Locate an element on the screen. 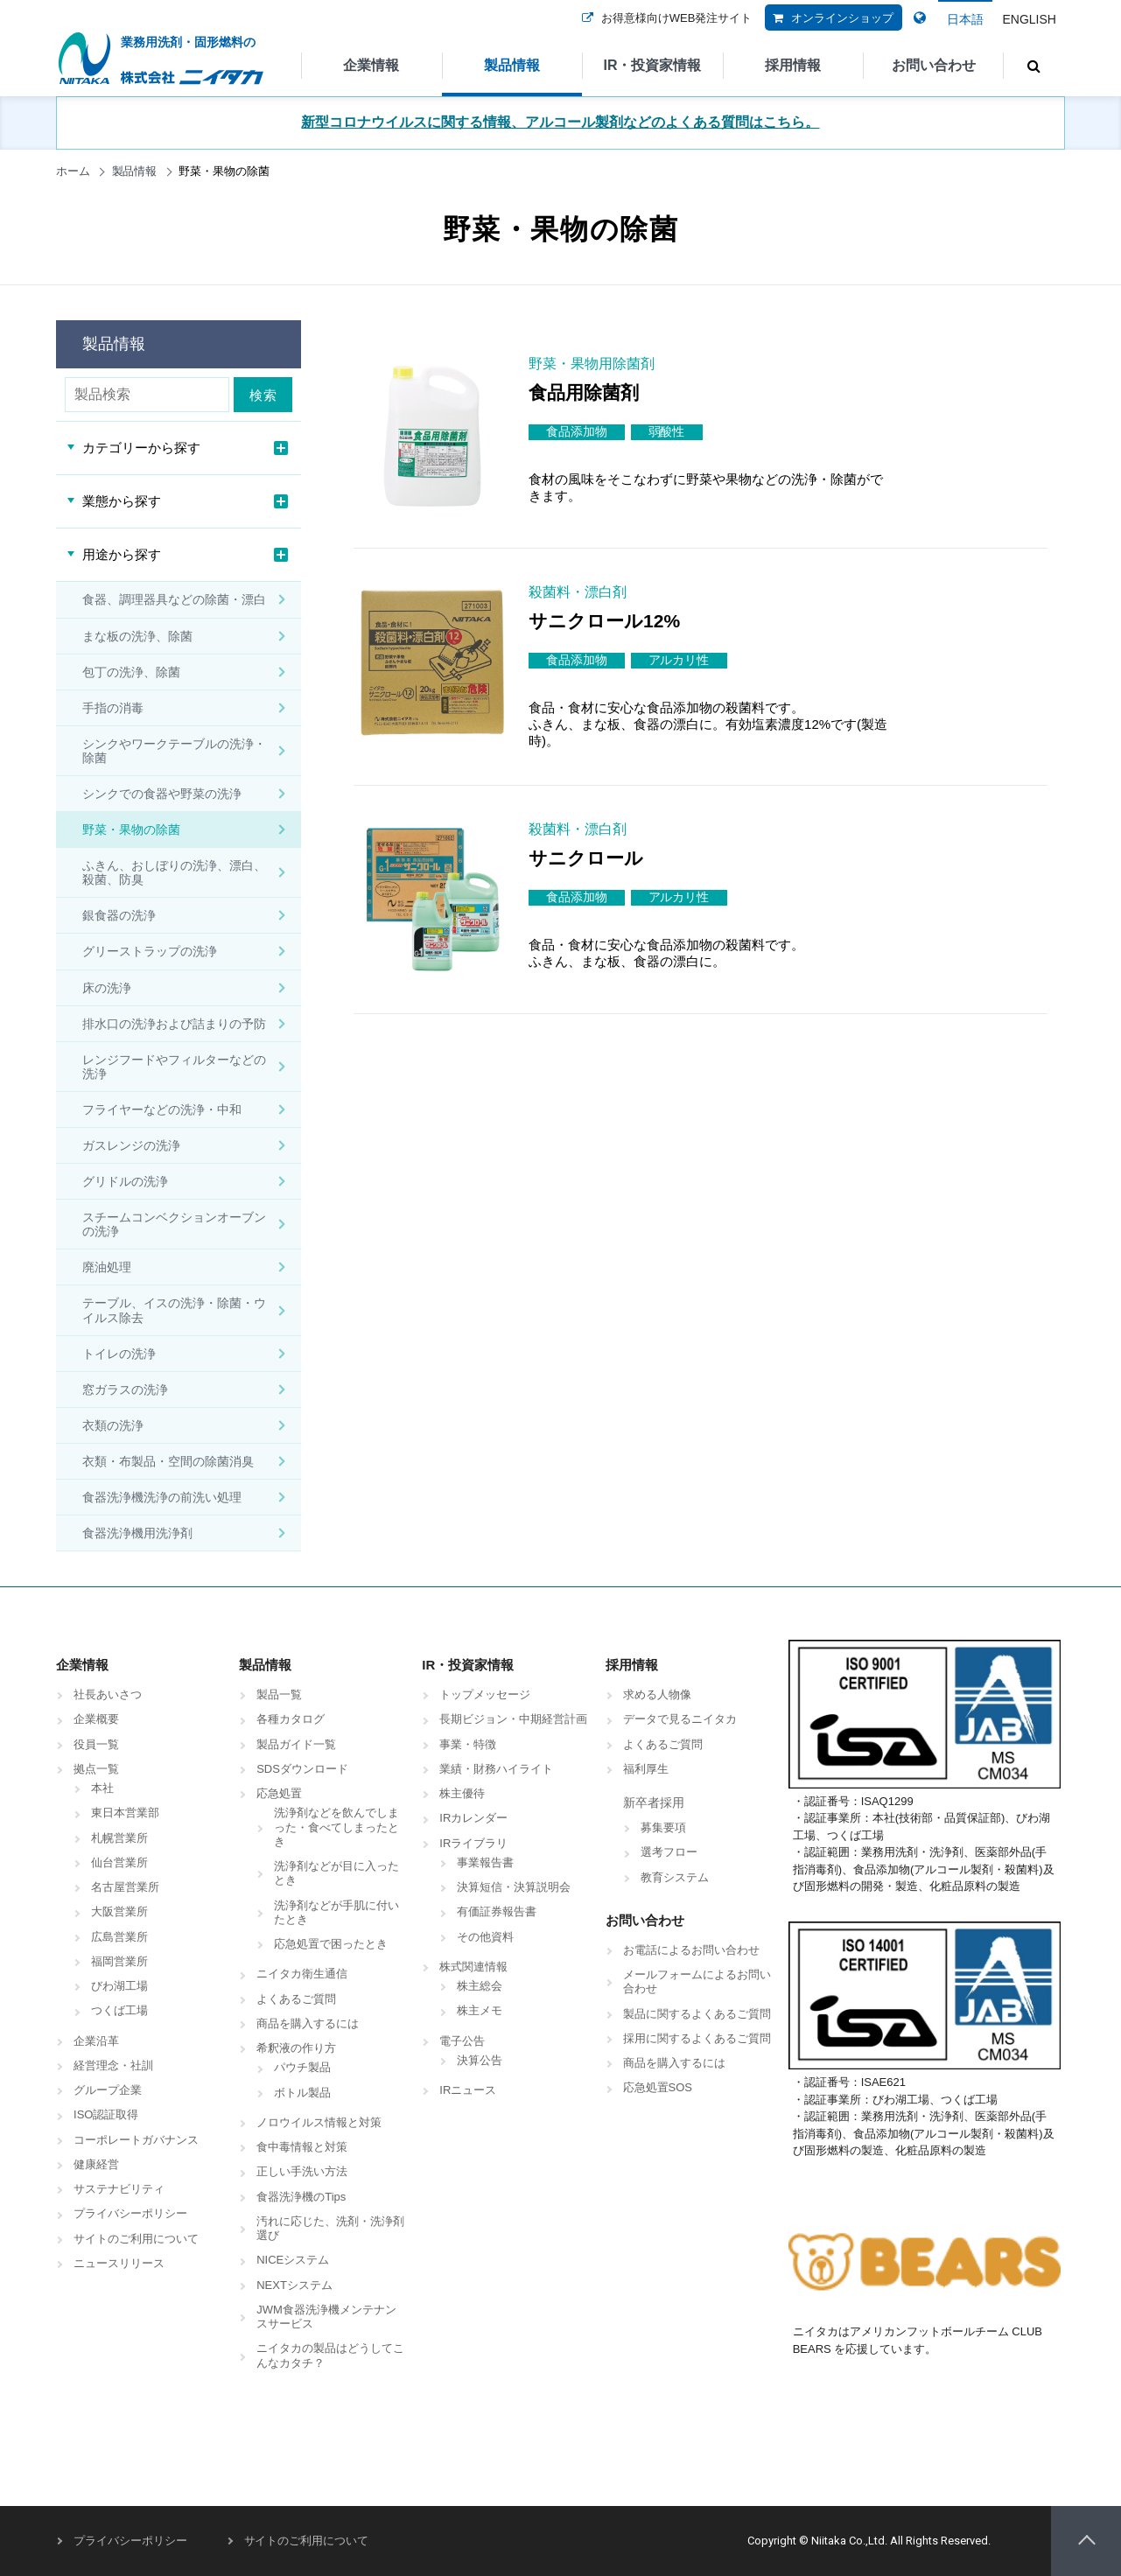 This screenshot has height=2576, width=1121. 企業概要 is located at coordinates (96, 1719).